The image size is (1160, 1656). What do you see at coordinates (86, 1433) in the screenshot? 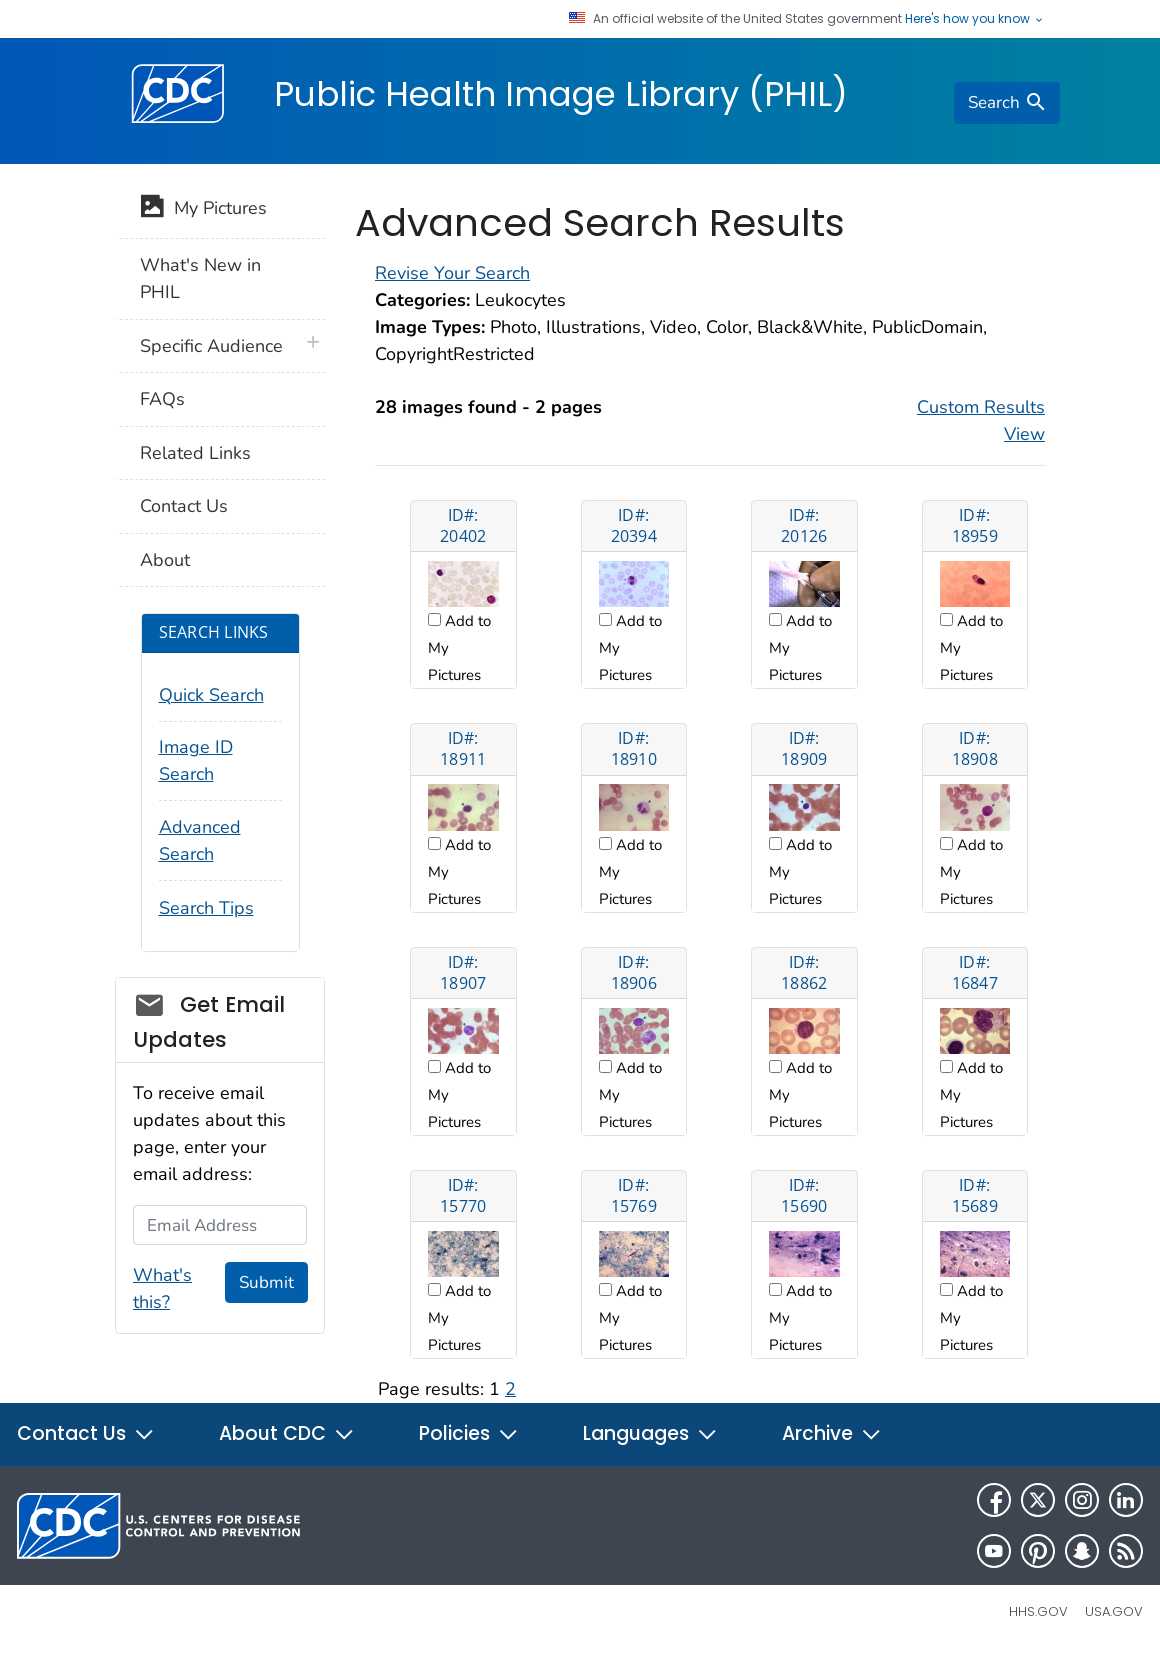
I see `Contact Us [button]` at bounding box center [86, 1433].